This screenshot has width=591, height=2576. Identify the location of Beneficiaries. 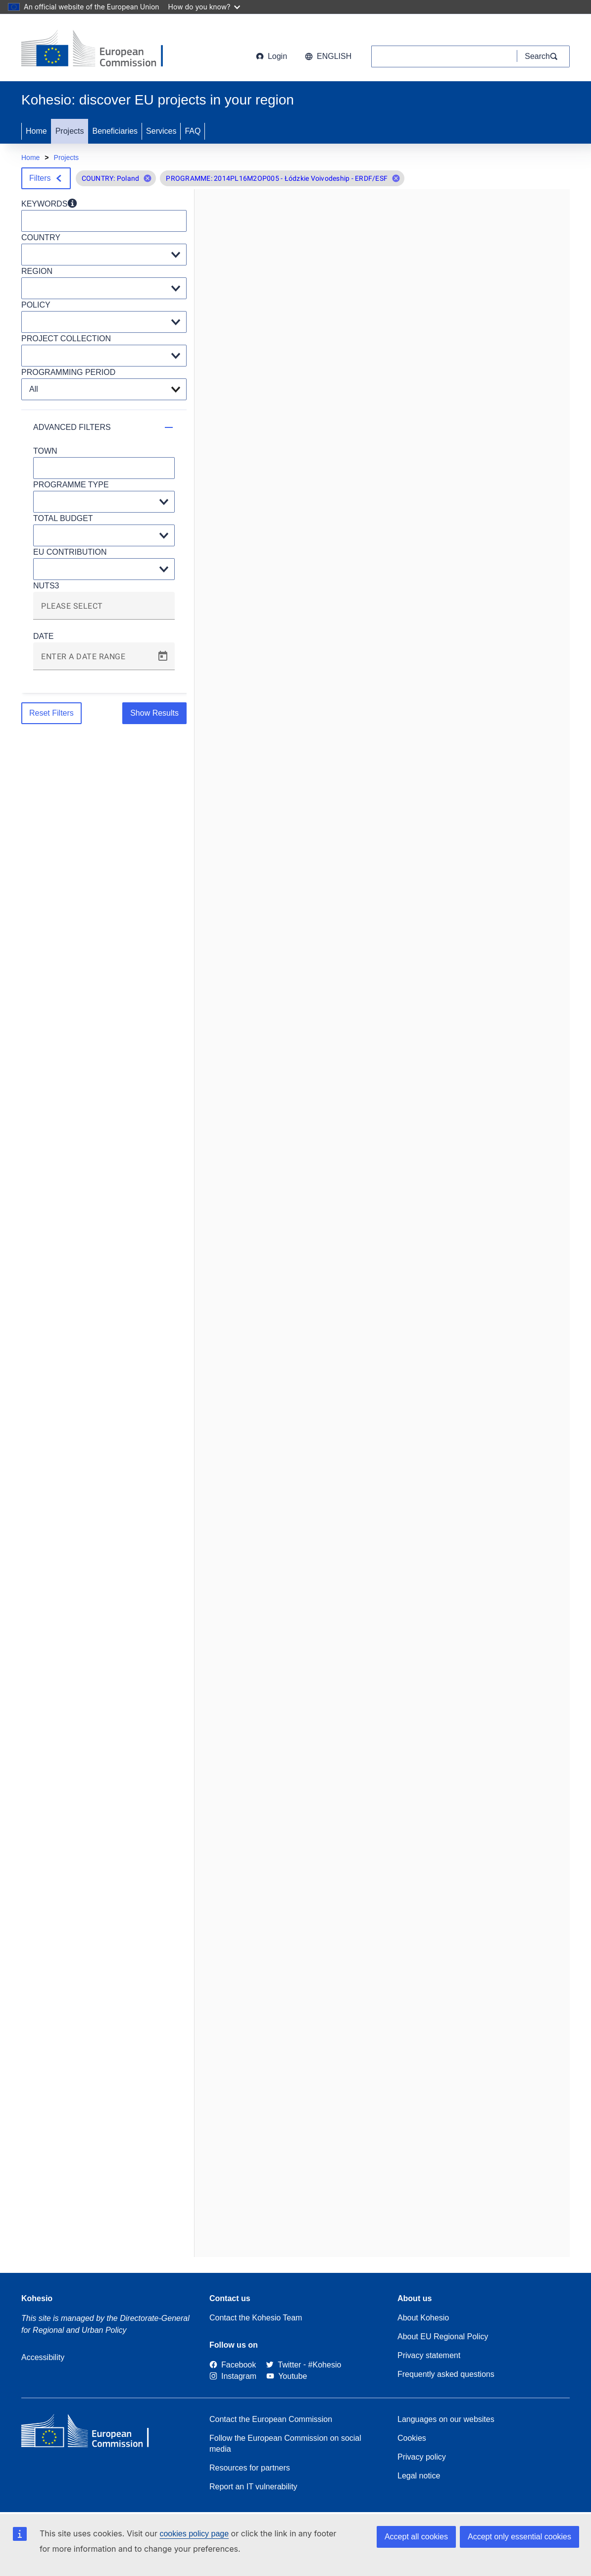
(115, 131).